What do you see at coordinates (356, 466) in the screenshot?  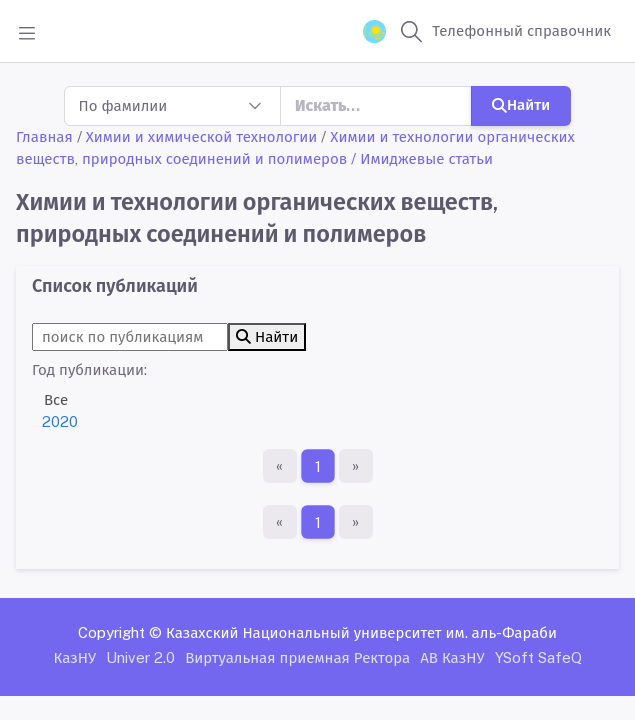 I see `[Последняя страница]` at bounding box center [356, 466].